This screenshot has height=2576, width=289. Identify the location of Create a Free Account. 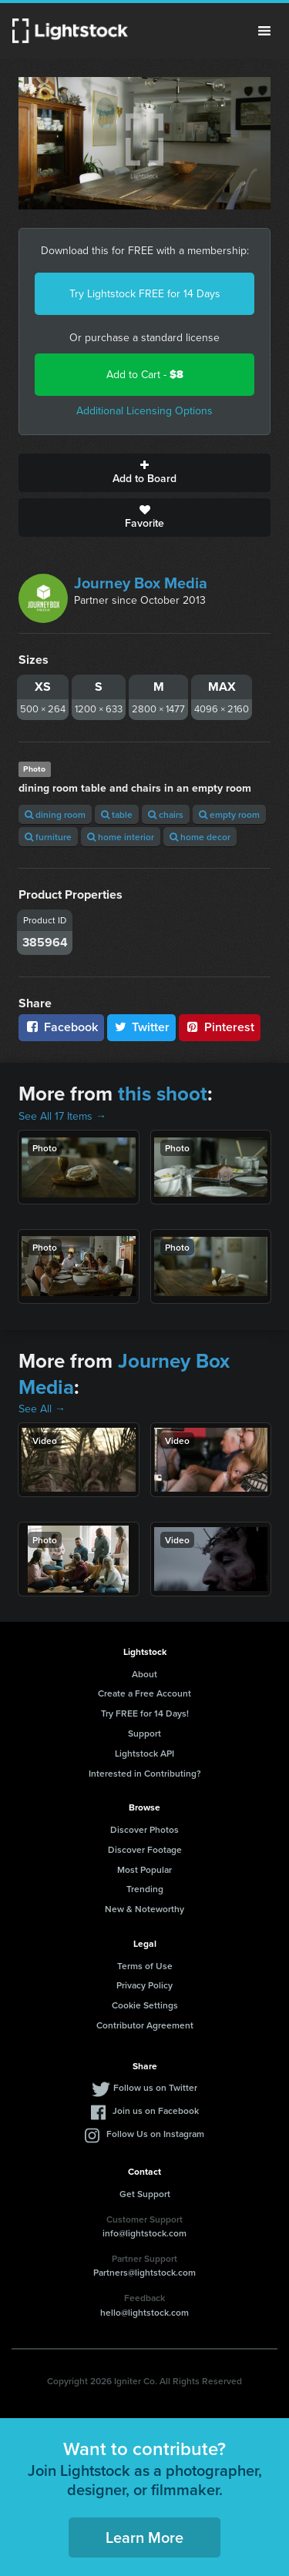
(144, 1693).